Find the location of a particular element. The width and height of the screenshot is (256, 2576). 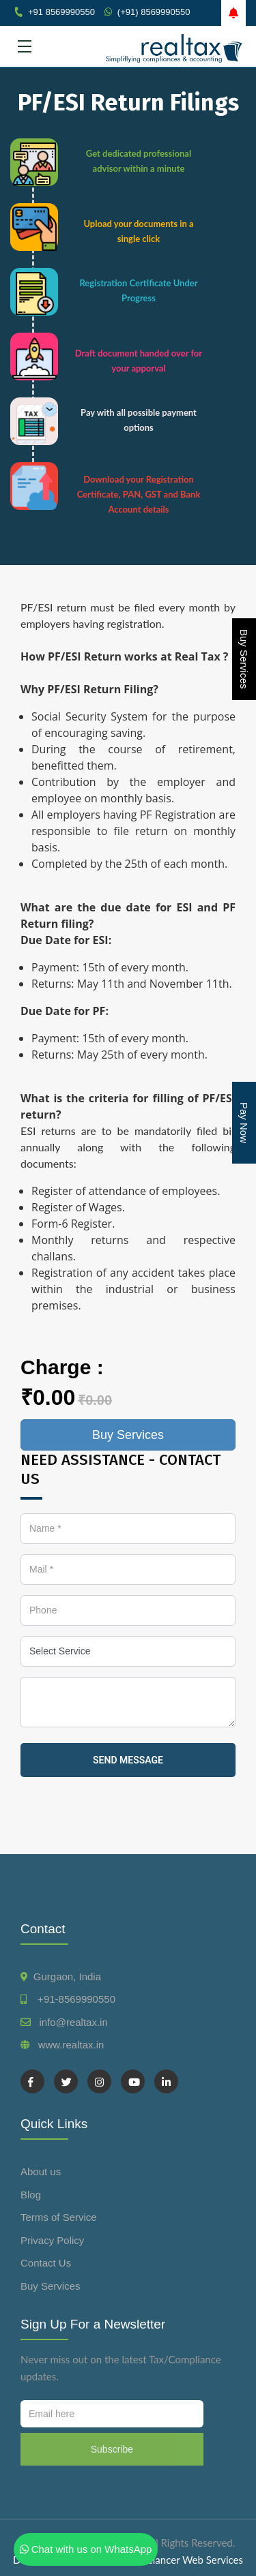

Terms of Service is located at coordinates (58, 2217).